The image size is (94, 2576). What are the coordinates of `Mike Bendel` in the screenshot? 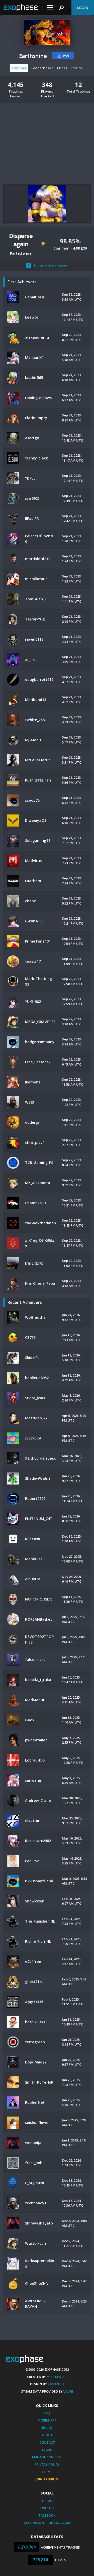 It's located at (57, 2376).